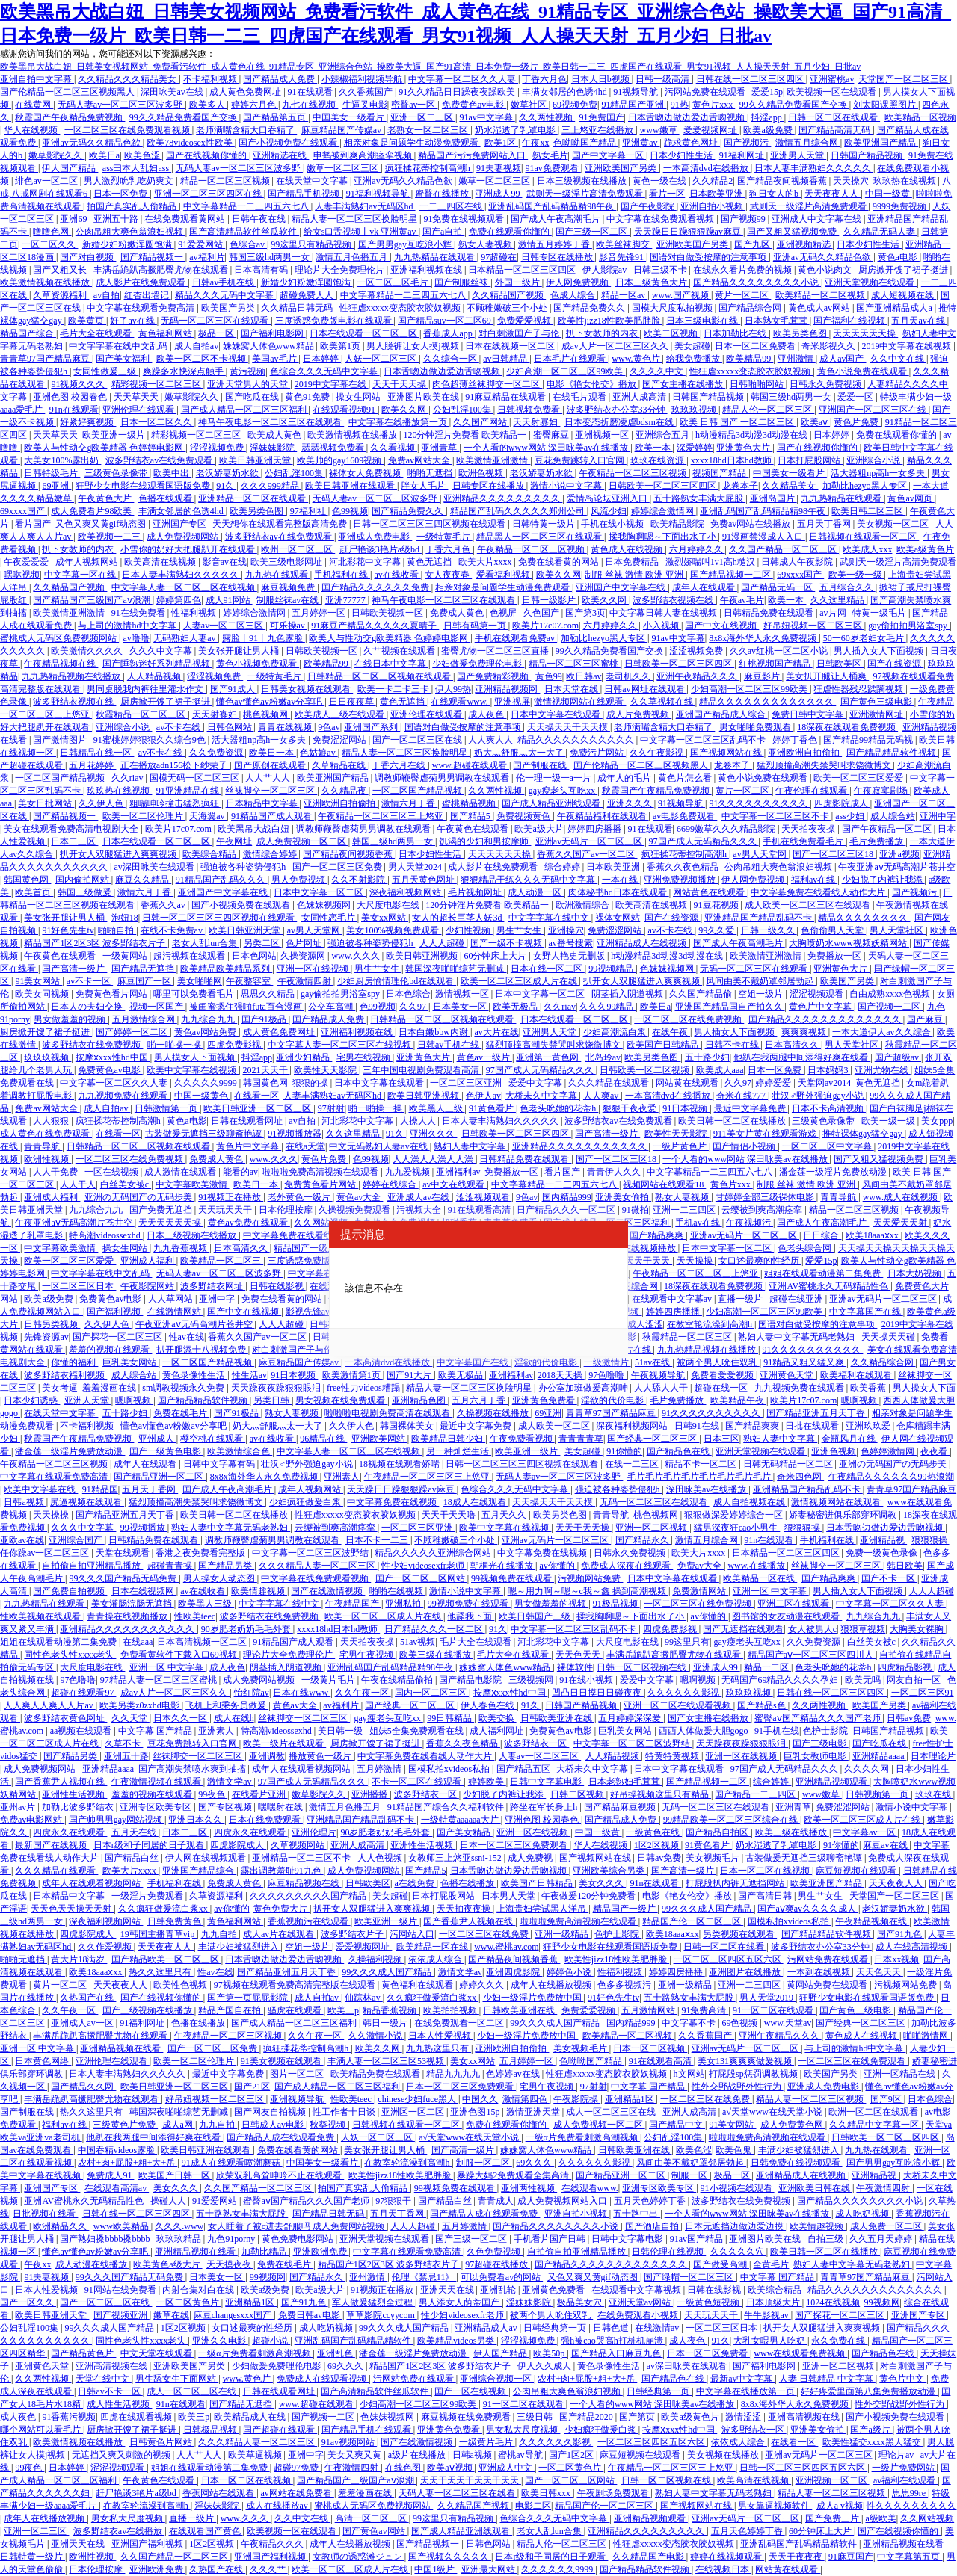  Describe the element at coordinates (794, 1604) in the screenshot. I see `亚洲二区在线观看` at that location.